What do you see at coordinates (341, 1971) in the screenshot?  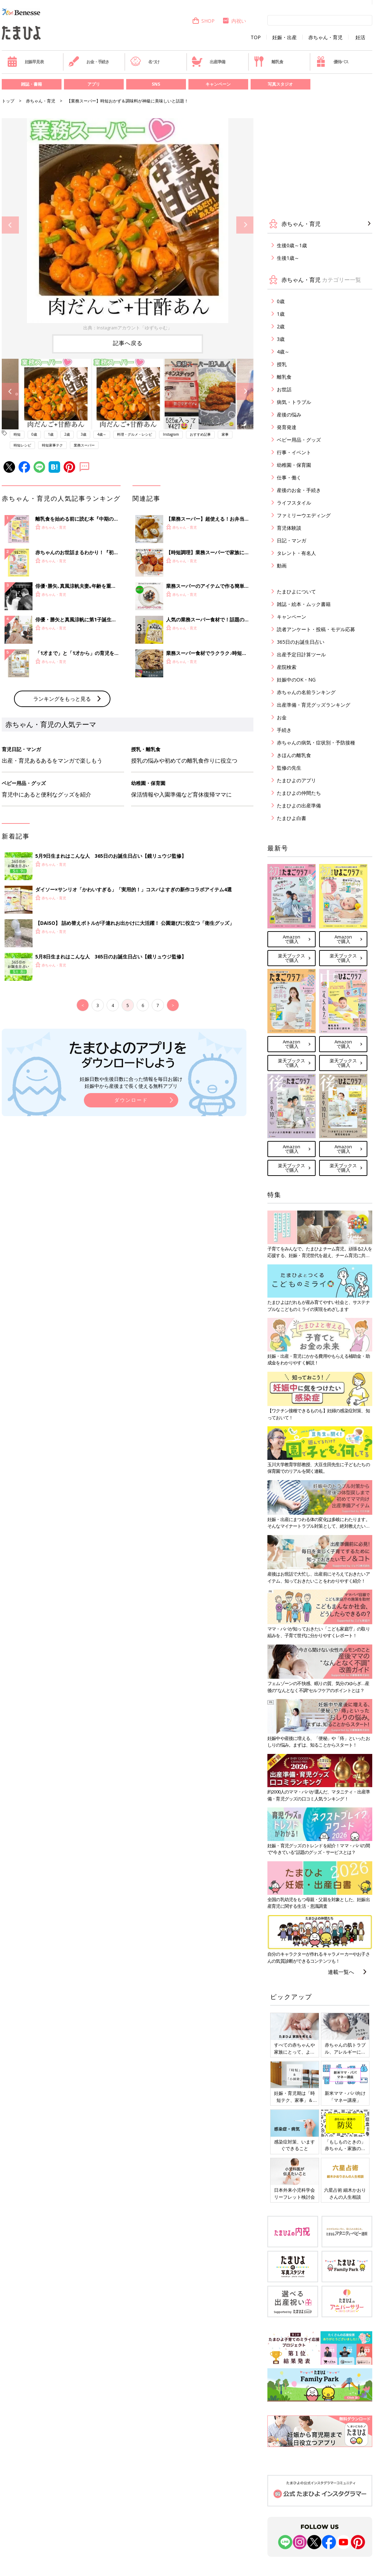 I see `連載一覧へ` at bounding box center [341, 1971].